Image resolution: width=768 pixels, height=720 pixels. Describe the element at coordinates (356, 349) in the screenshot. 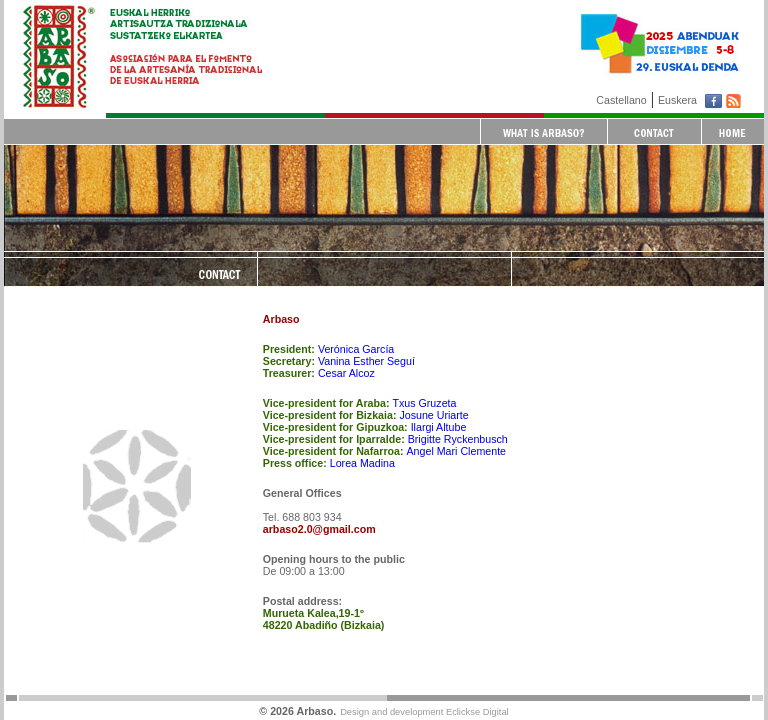

I see `Verónica García` at that location.